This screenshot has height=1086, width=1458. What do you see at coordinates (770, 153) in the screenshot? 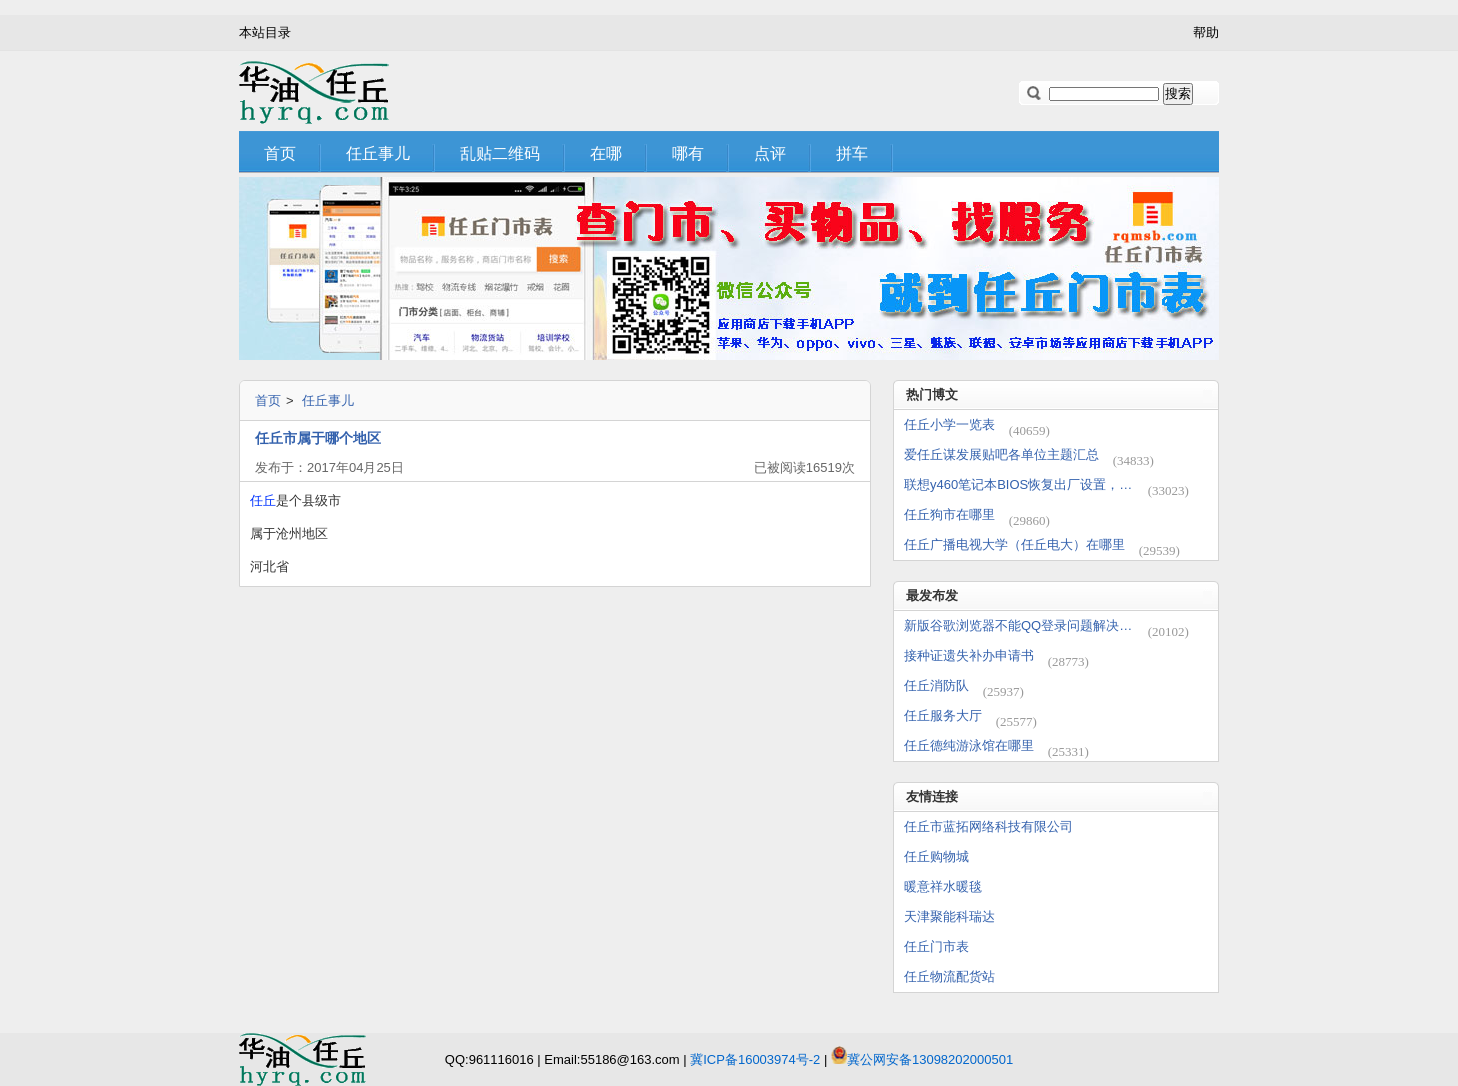
I see `点评` at bounding box center [770, 153].